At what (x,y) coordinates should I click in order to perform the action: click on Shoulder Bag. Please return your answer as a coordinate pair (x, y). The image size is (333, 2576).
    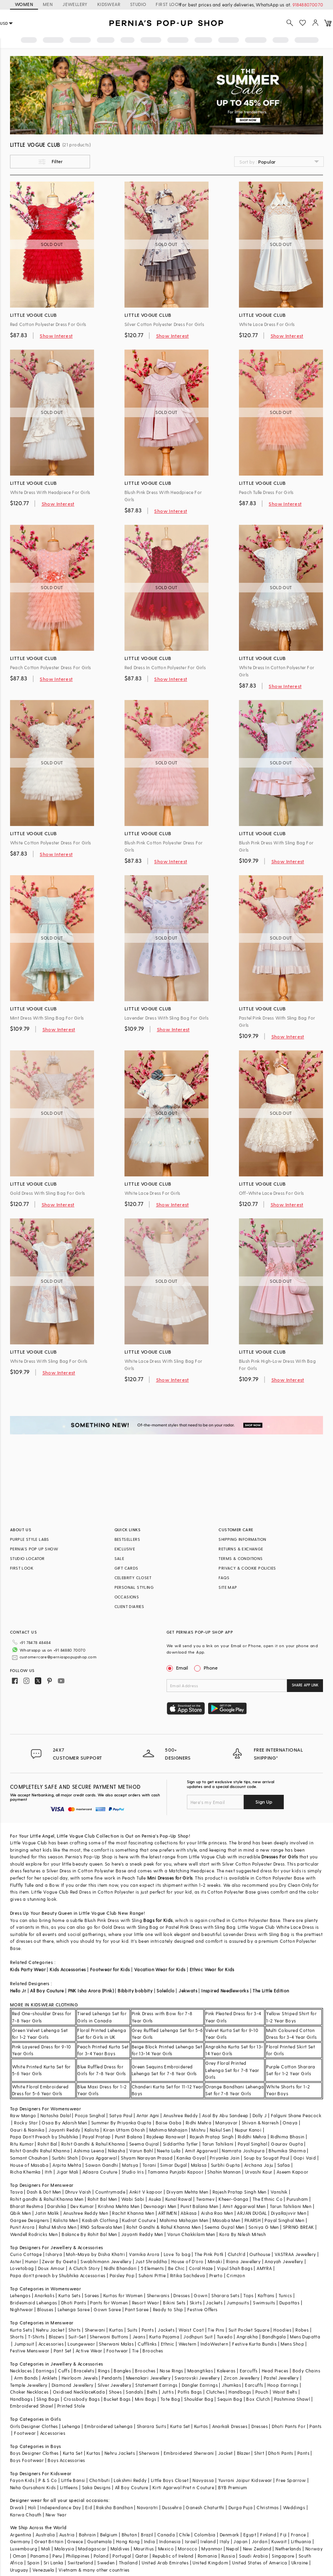
    Looking at the image, I should click on (198, 2386).